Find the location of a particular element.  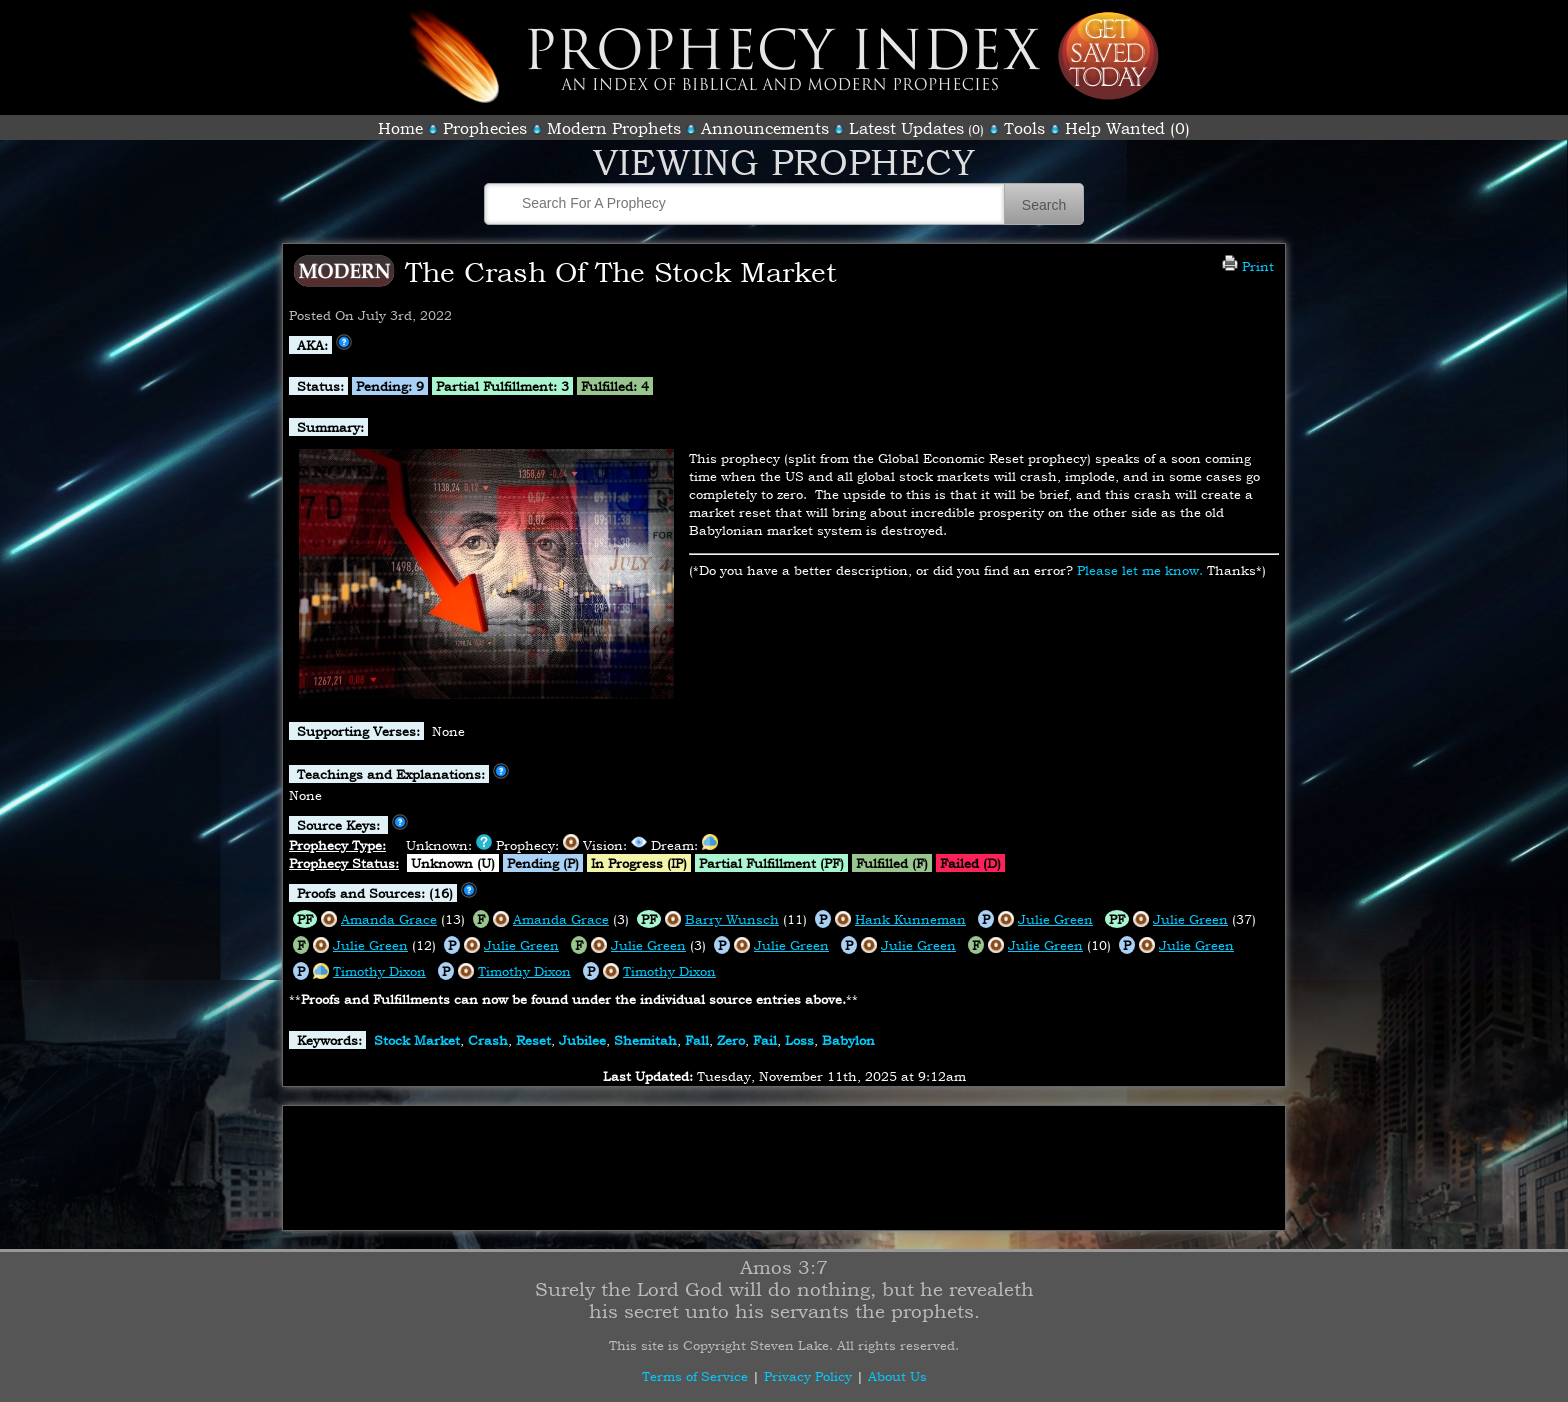

Modern Prophets is located at coordinates (614, 128).